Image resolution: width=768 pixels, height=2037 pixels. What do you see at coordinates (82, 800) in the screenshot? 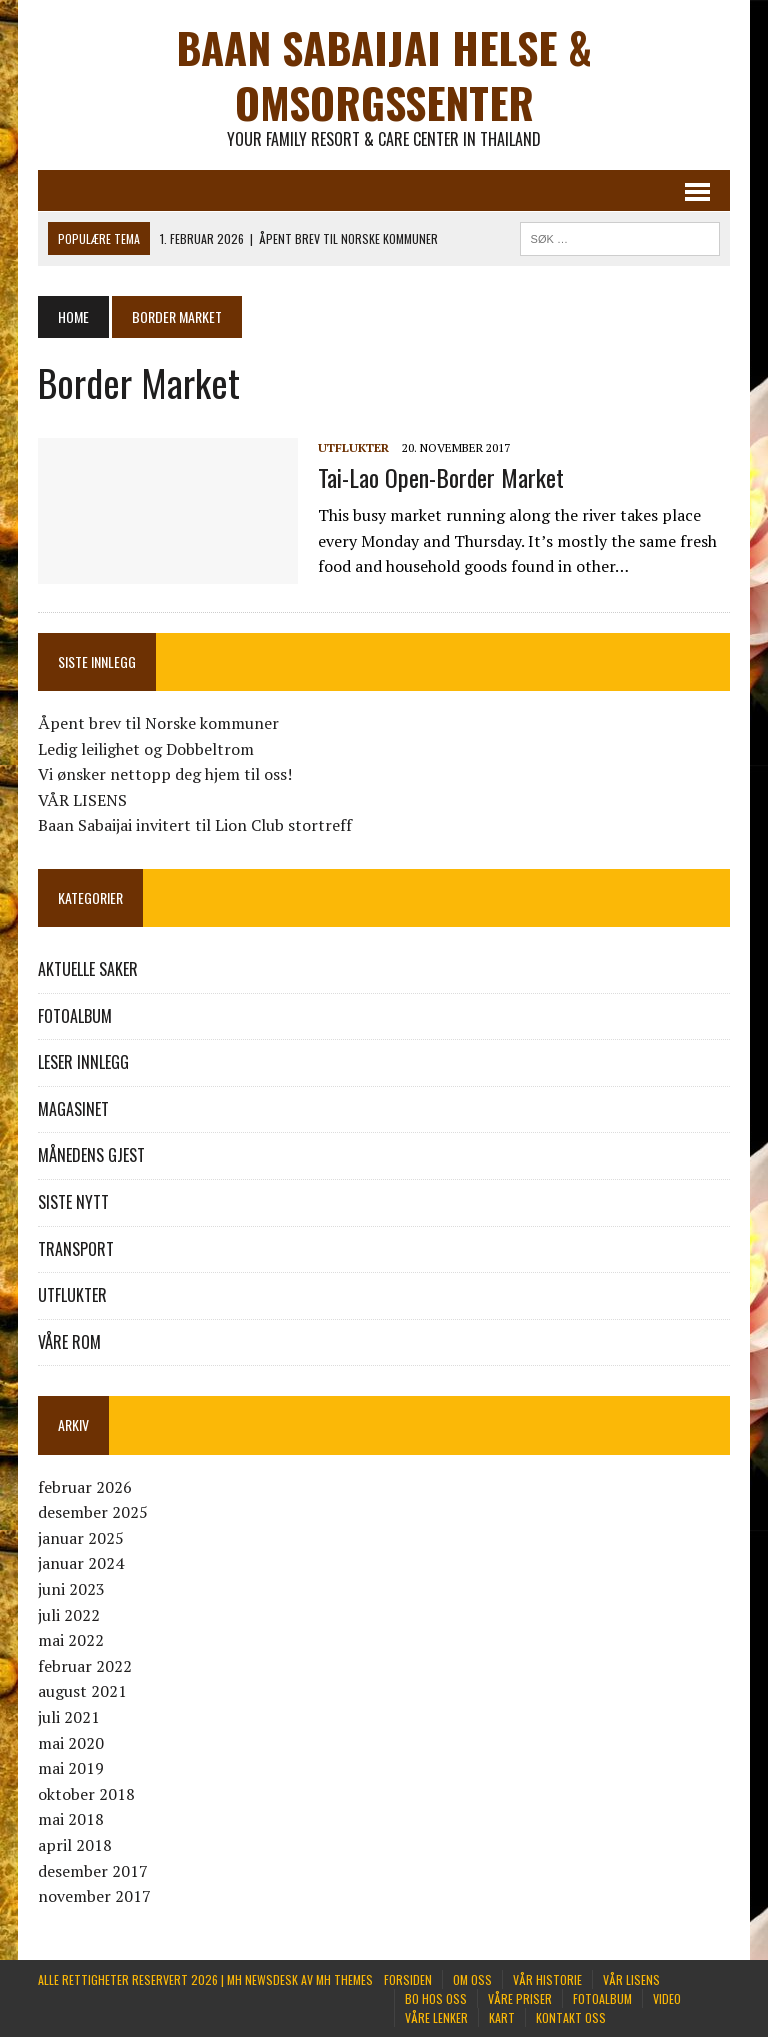
I see `VÅR LISENS` at bounding box center [82, 800].